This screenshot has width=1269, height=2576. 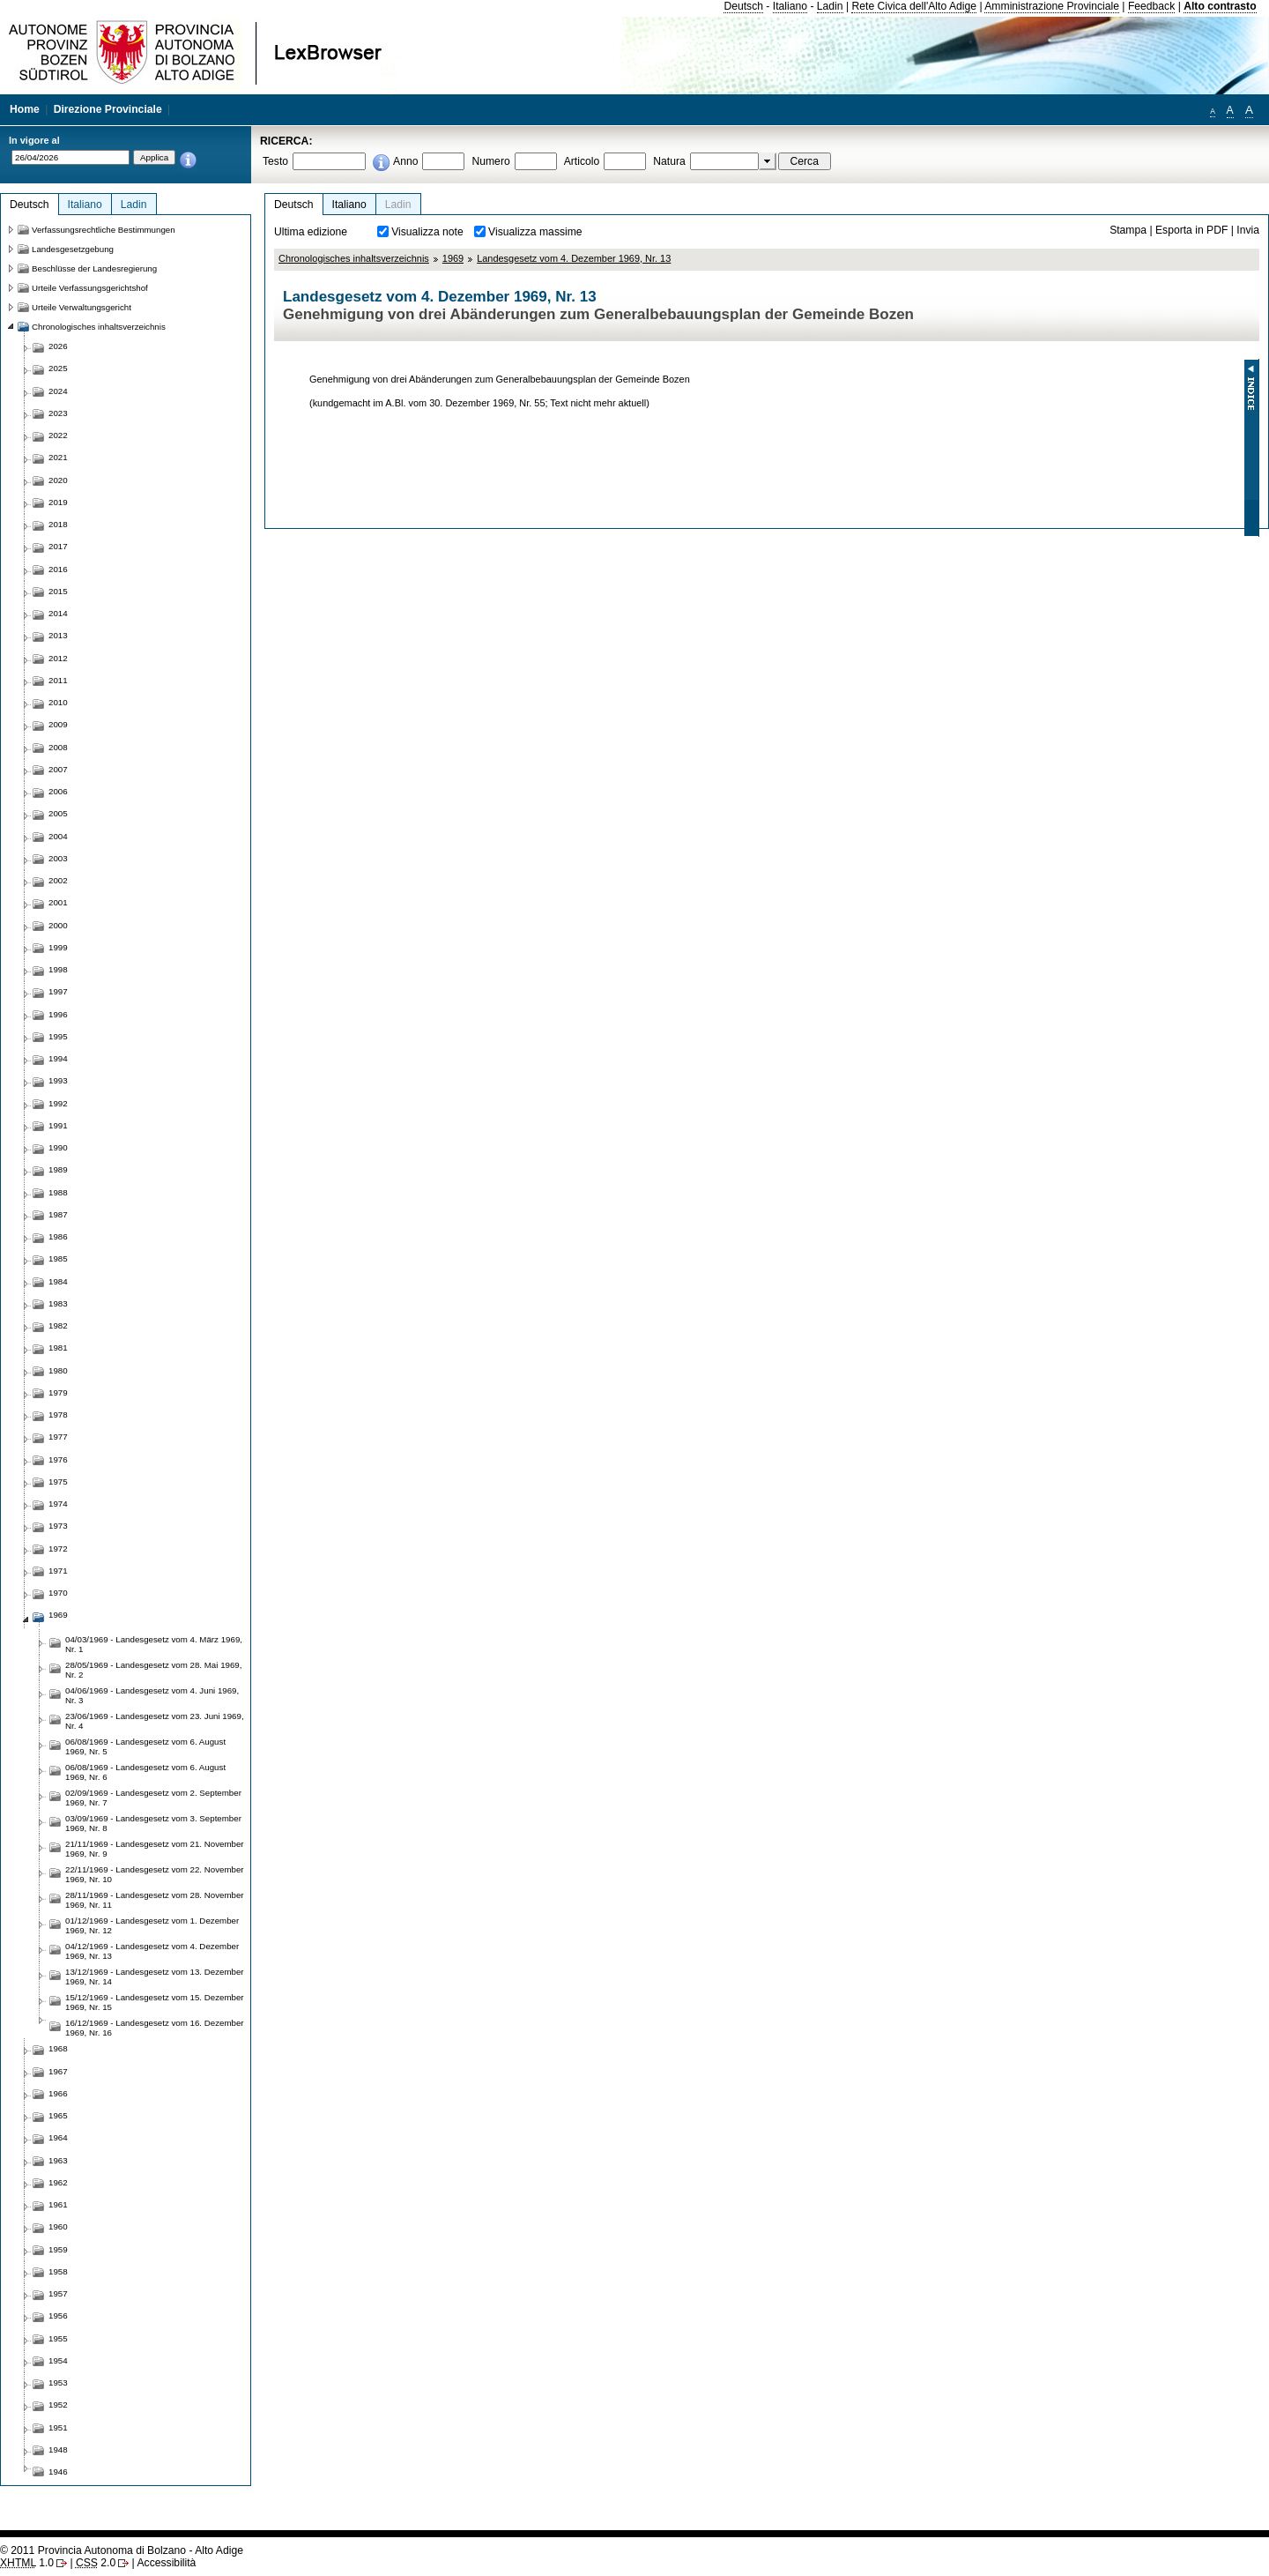 What do you see at coordinates (58, 947) in the screenshot?
I see `1999` at bounding box center [58, 947].